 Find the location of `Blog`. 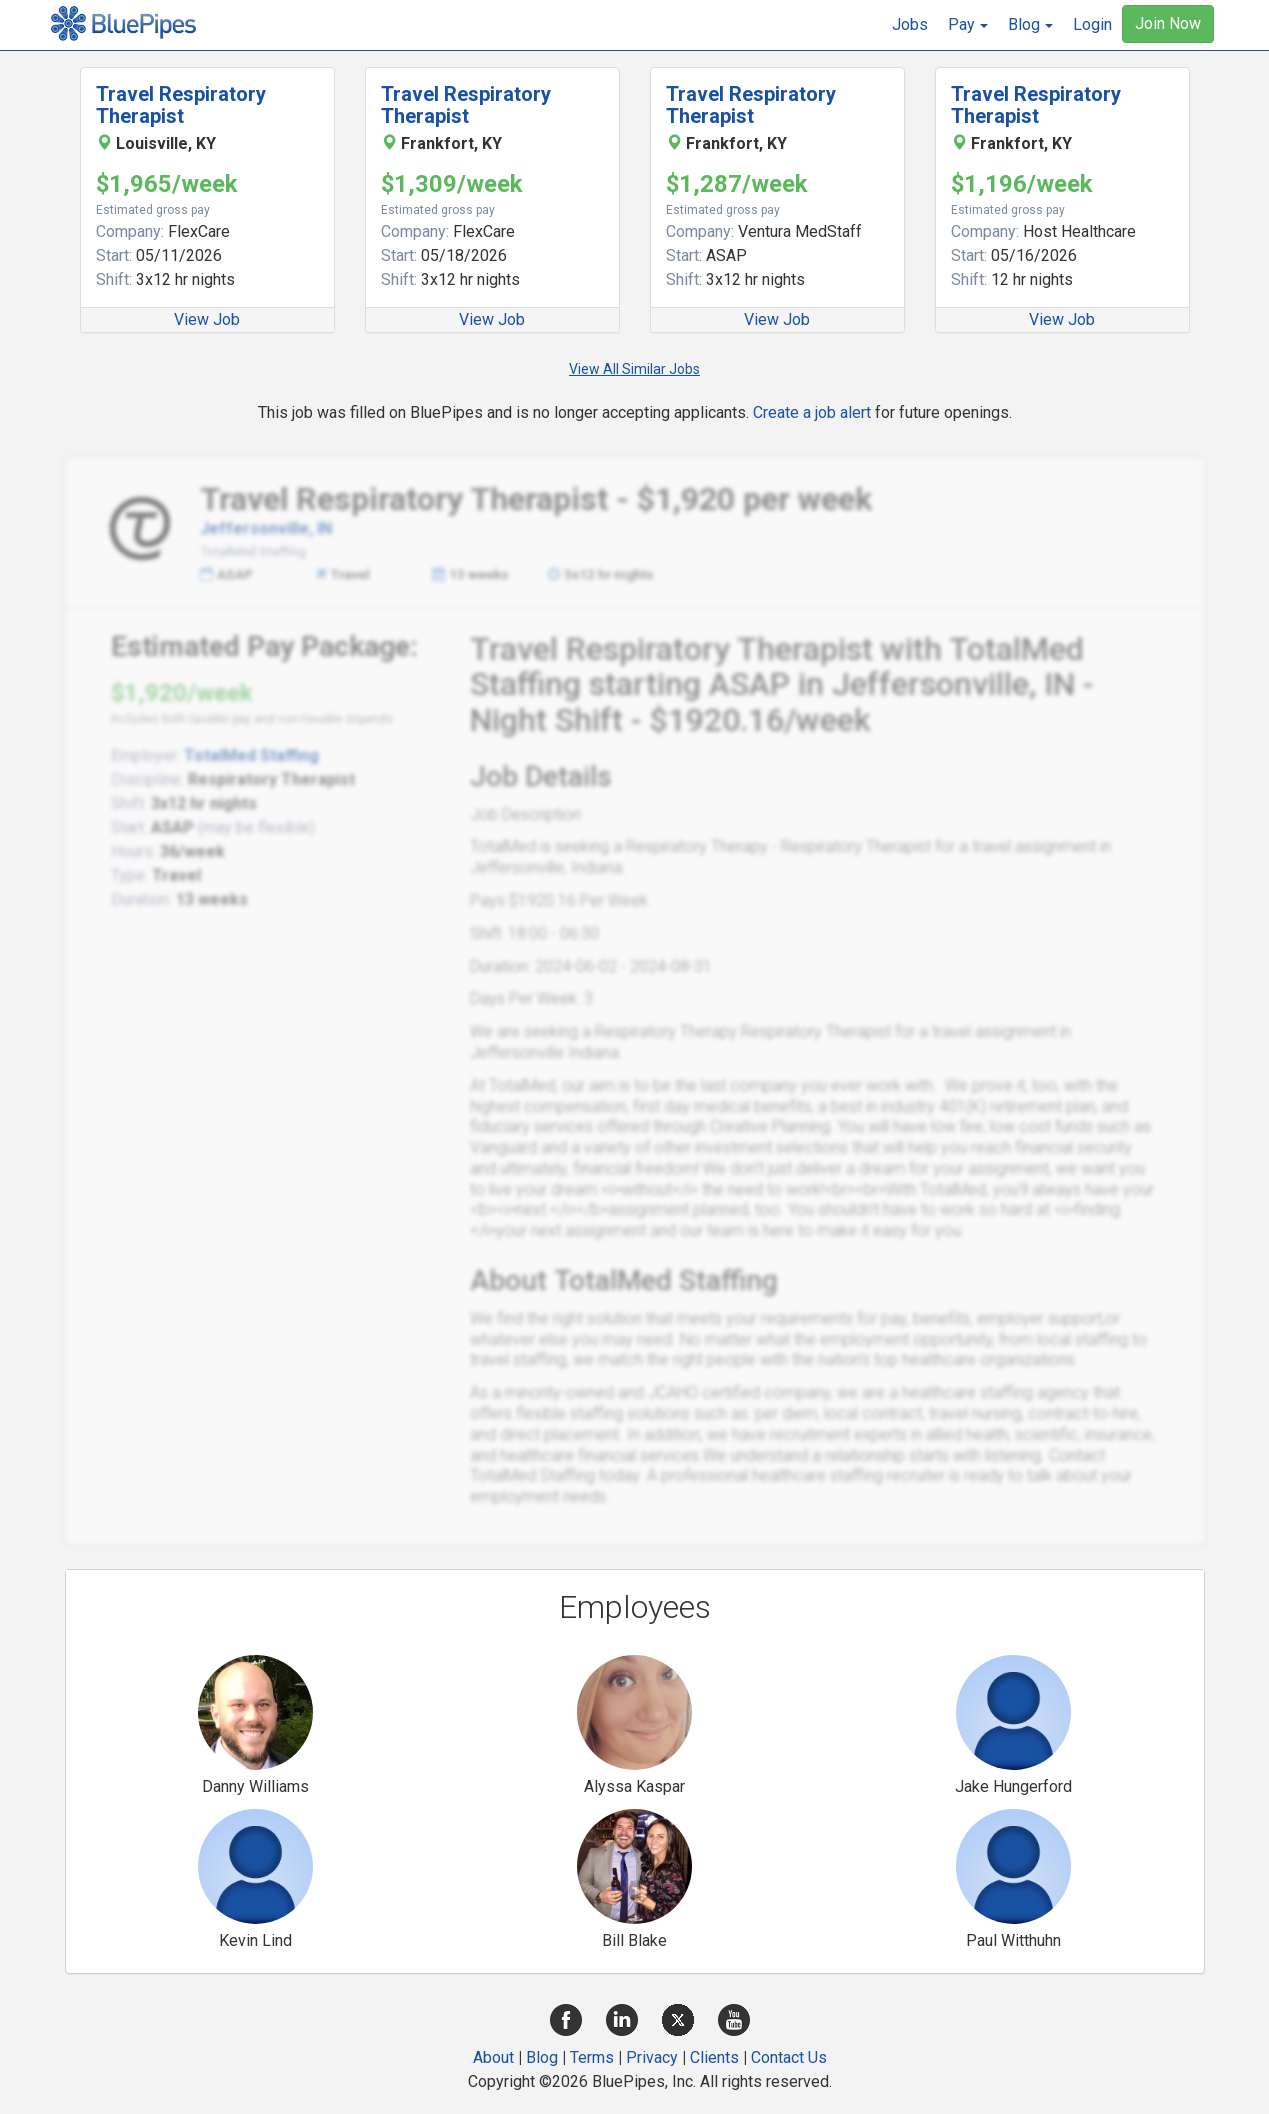

Blog is located at coordinates (542, 2057).